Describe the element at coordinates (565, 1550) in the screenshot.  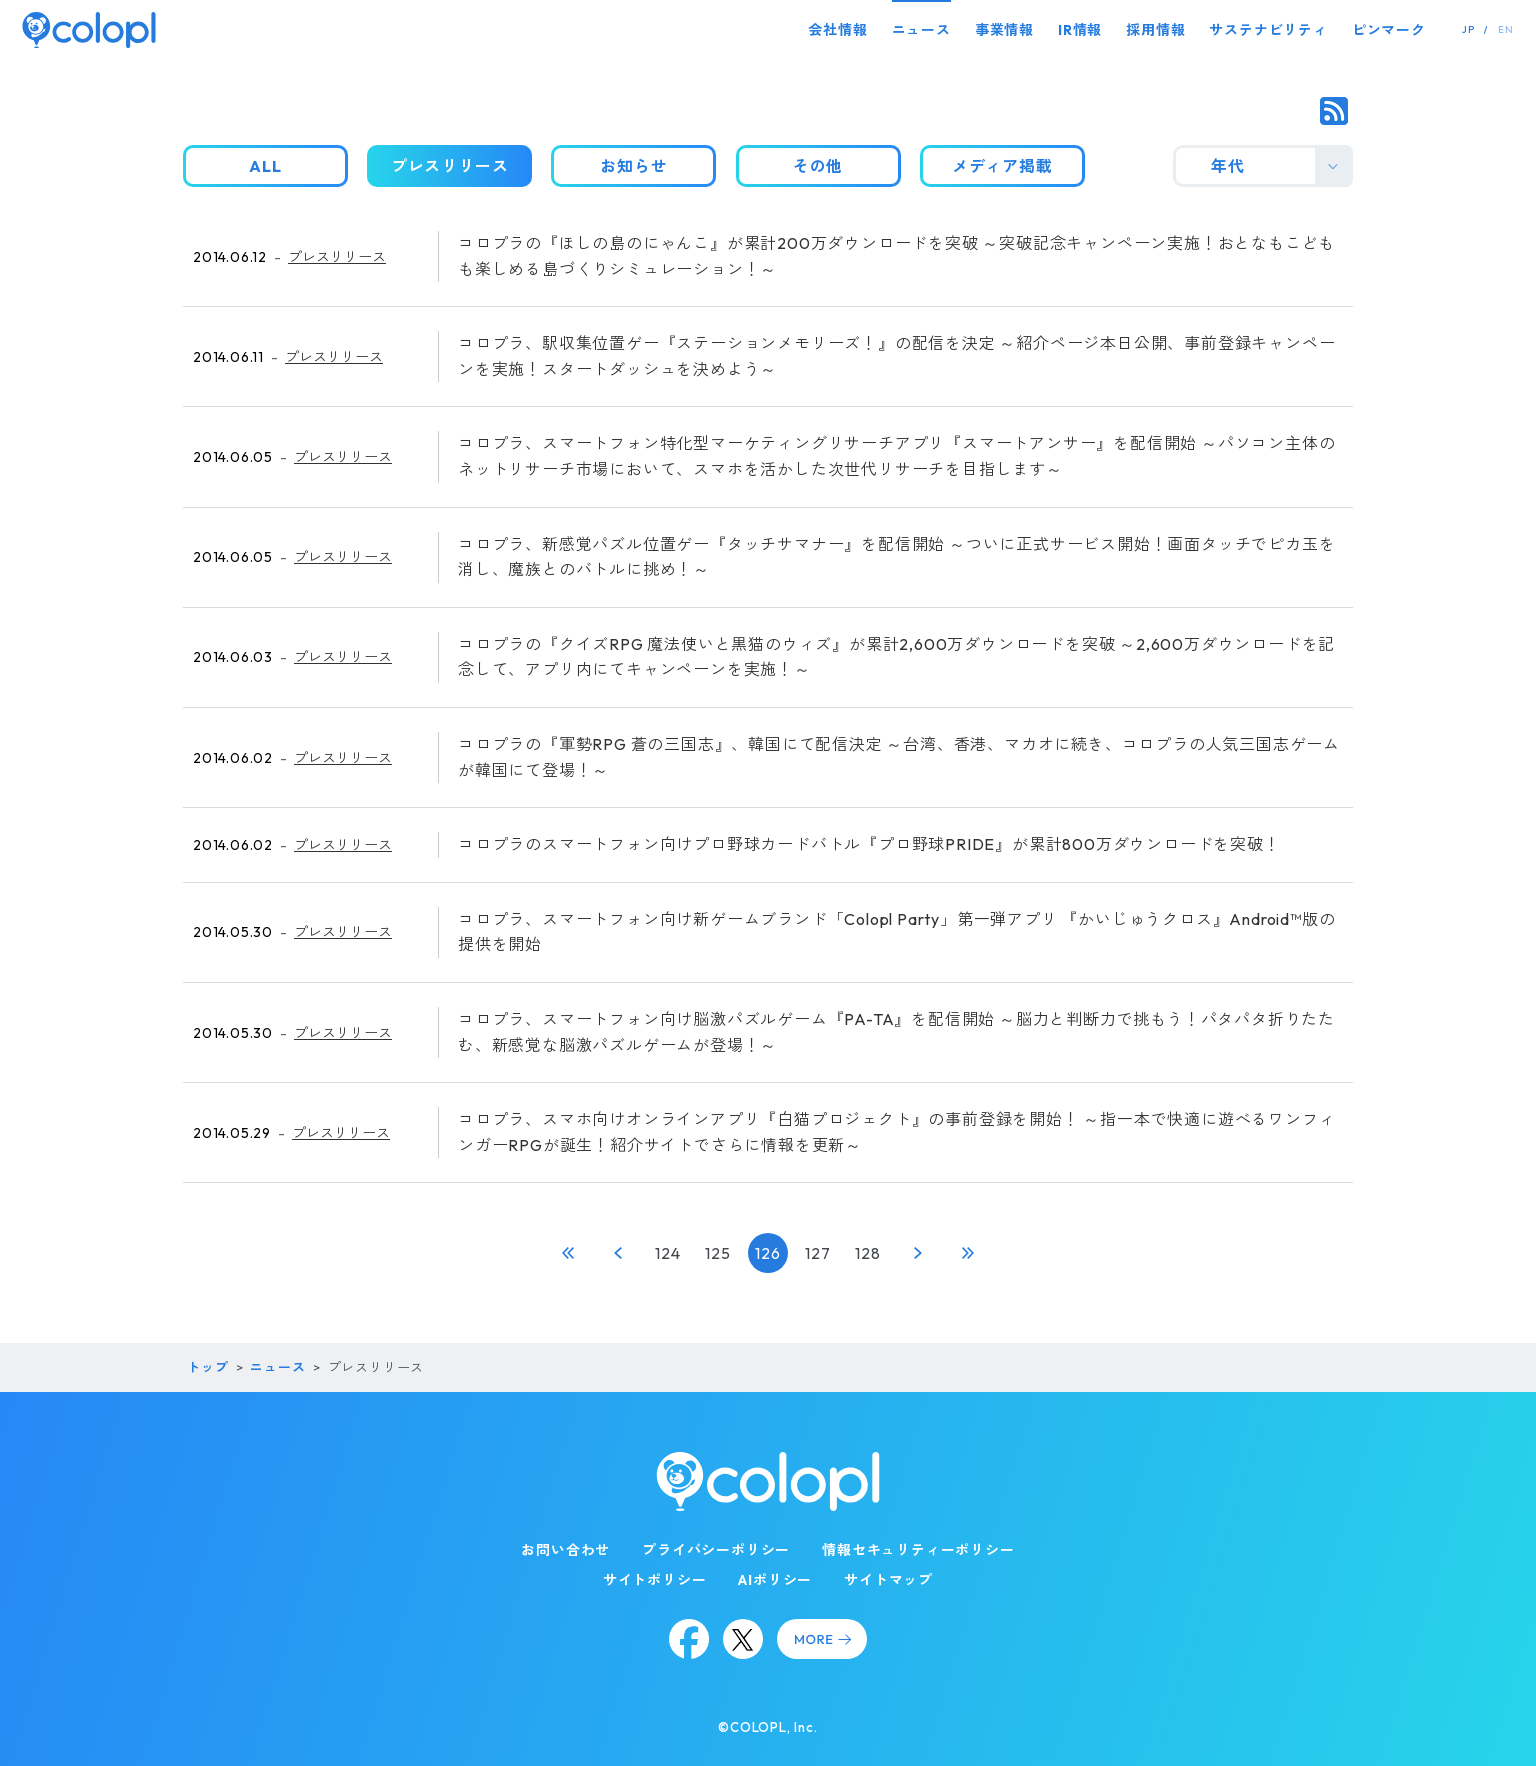
I see `お問い合わせ` at that location.